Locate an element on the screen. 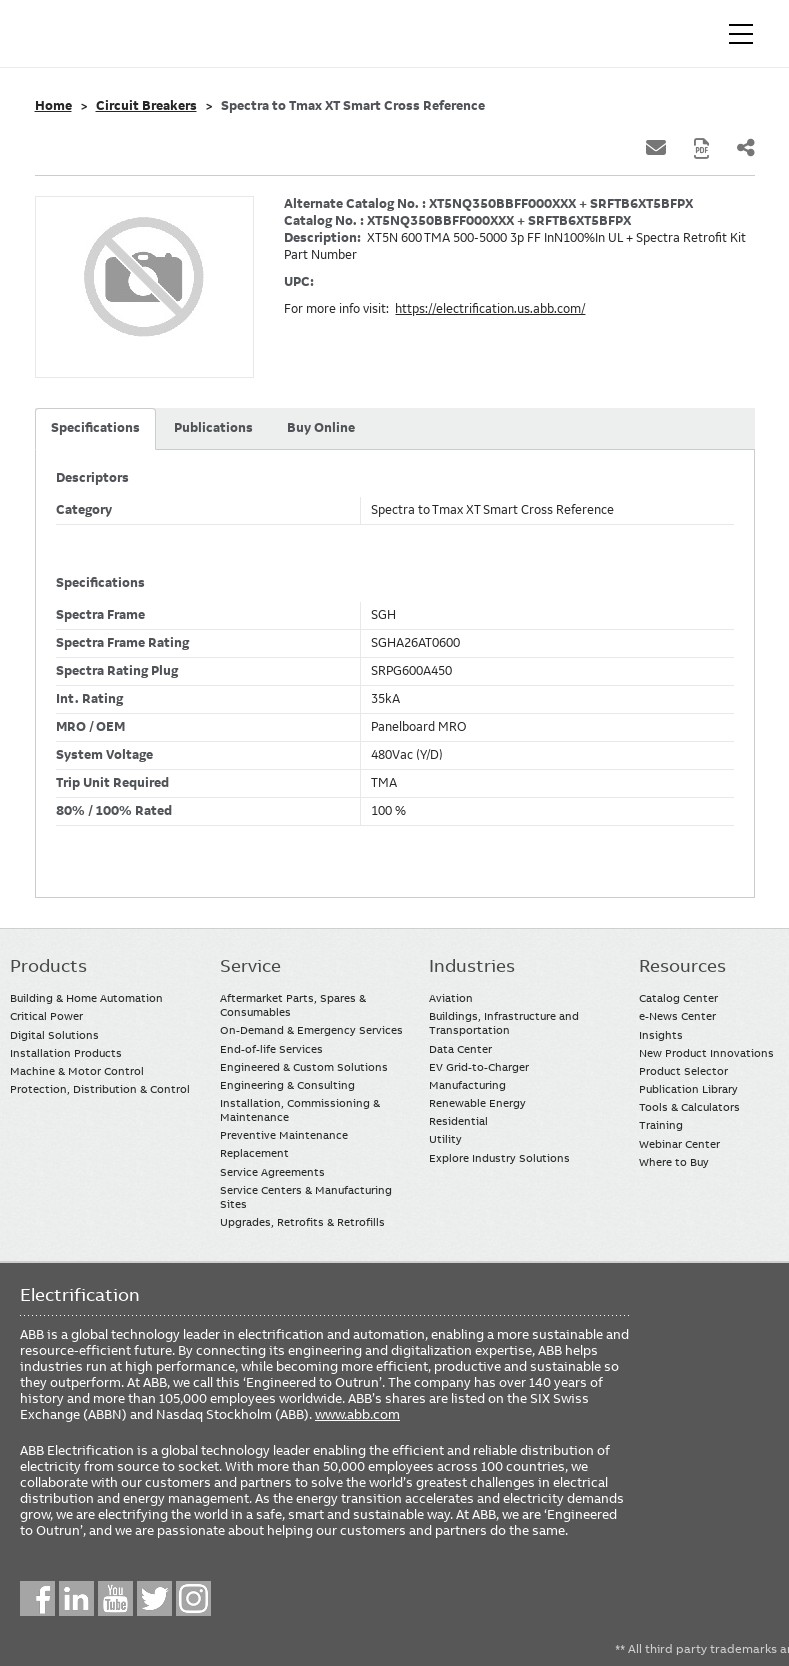 The width and height of the screenshot is (789, 1666). Explore Industry Solutions is located at coordinates (499, 1158).